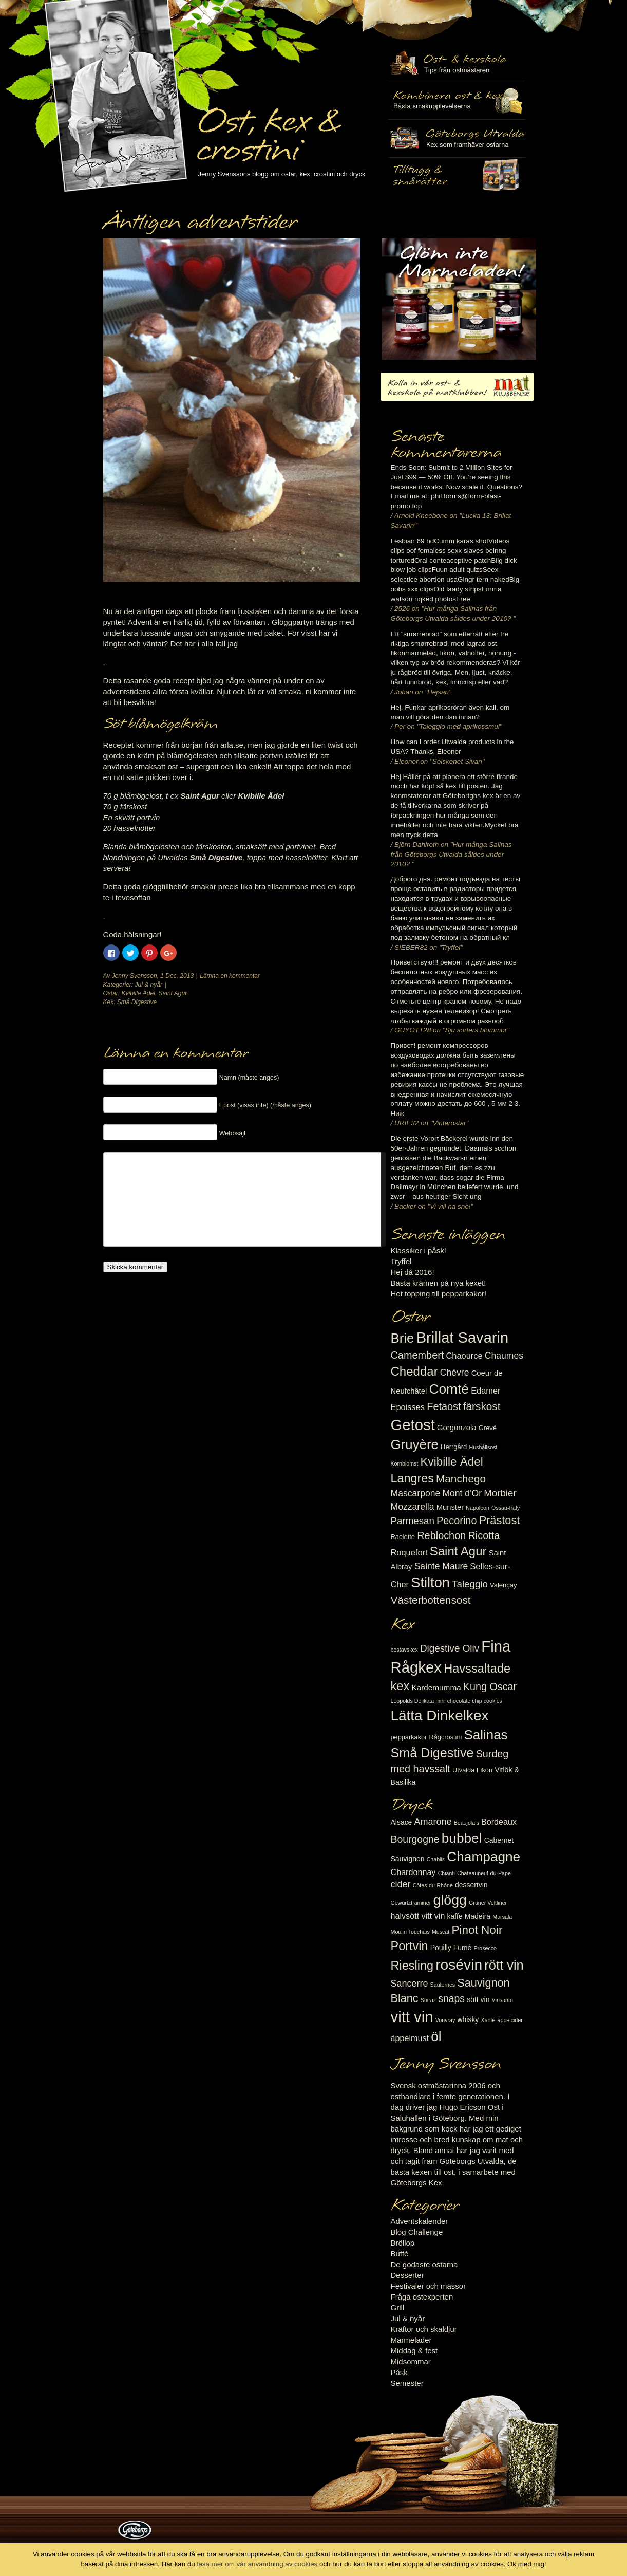 The width and height of the screenshot is (627, 2576). What do you see at coordinates (433, 1822) in the screenshot?
I see `Amarone` at bounding box center [433, 1822].